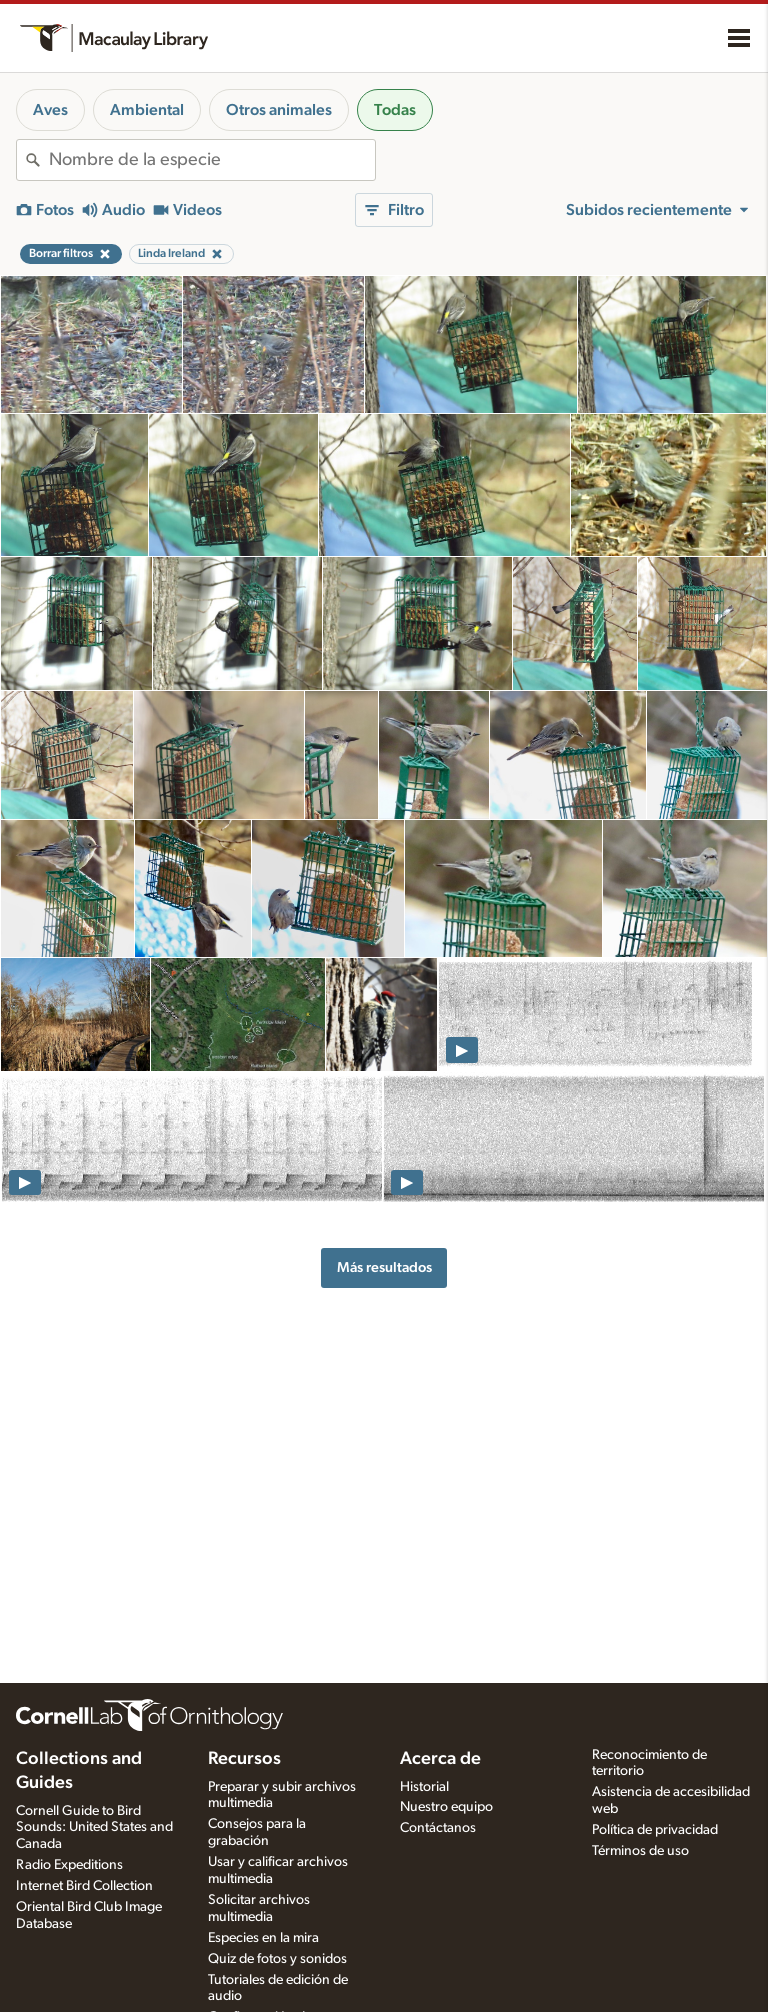 The height and width of the screenshot is (2012, 768). What do you see at coordinates (640, 1851) in the screenshot?
I see `Términos de uso` at bounding box center [640, 1851].